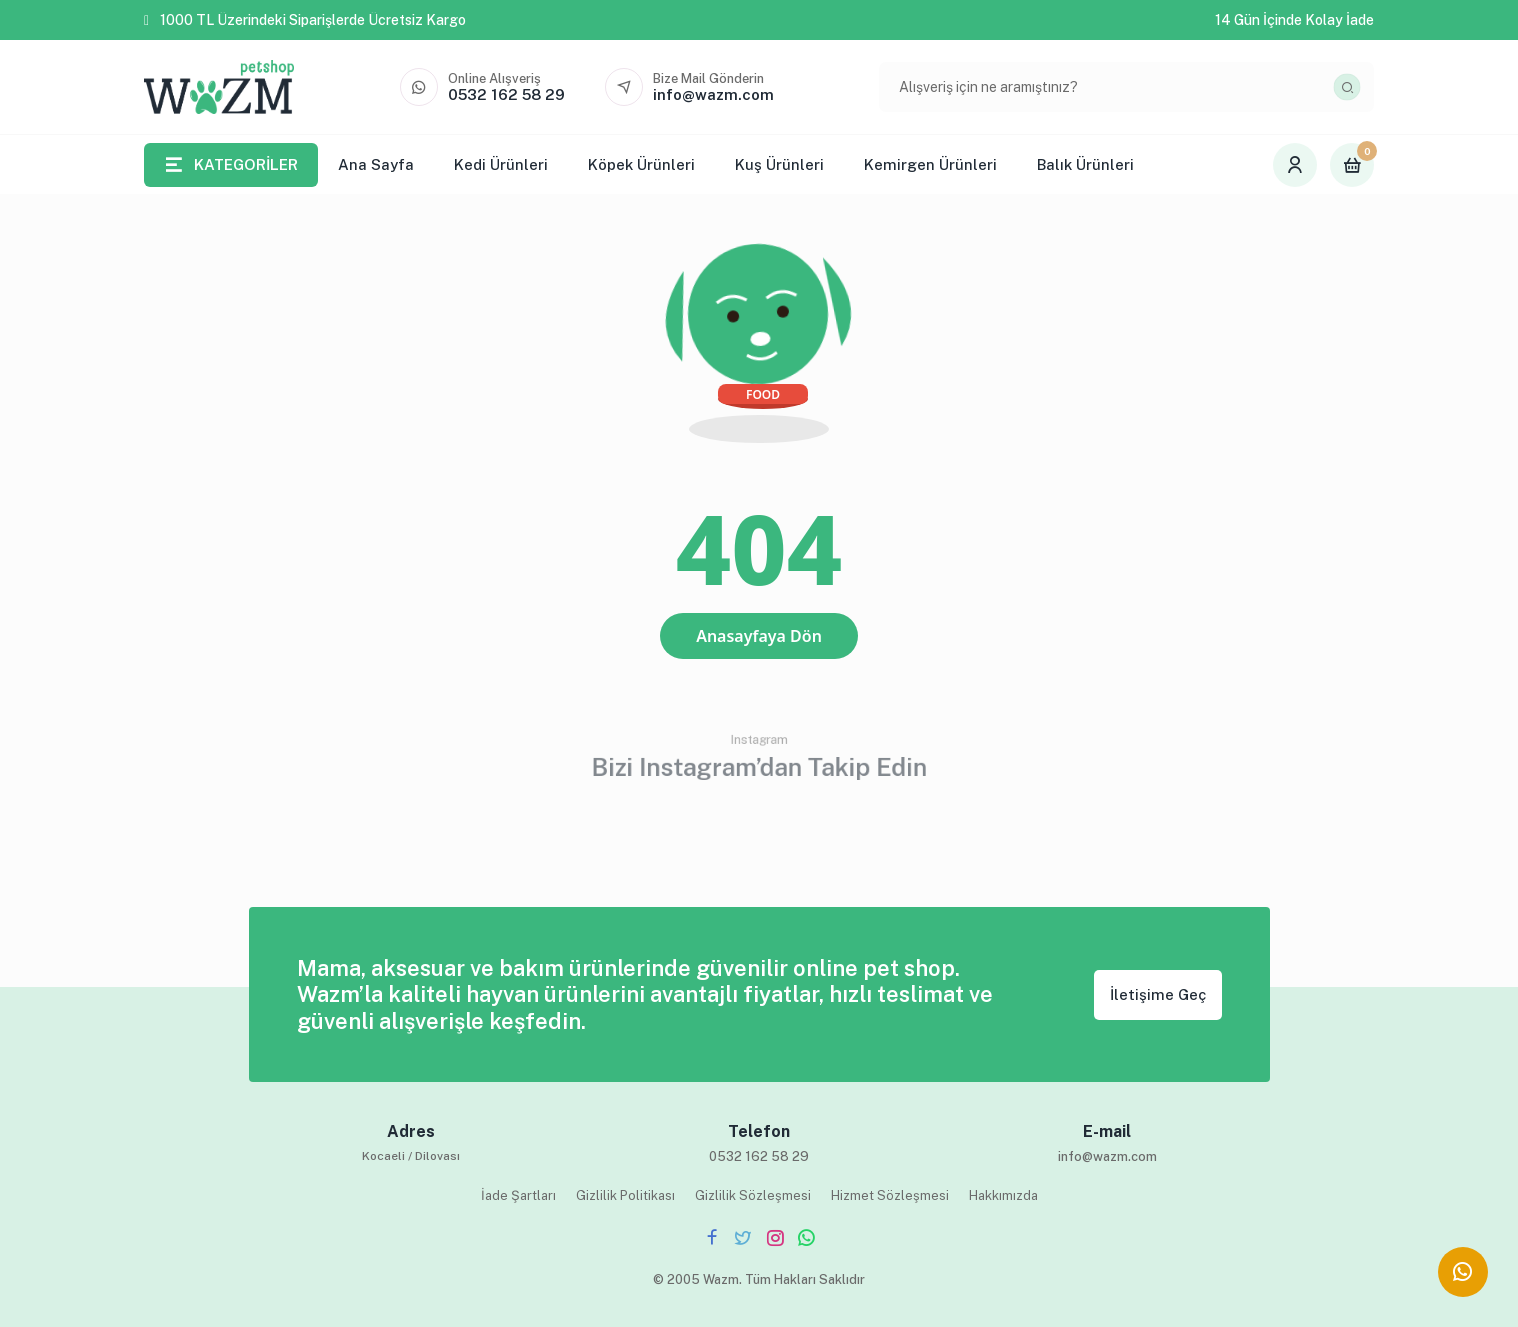  Describe the element at coordinates (930, 164) in the screenshot. I see `Kemirgen Ürünleri` at that location.